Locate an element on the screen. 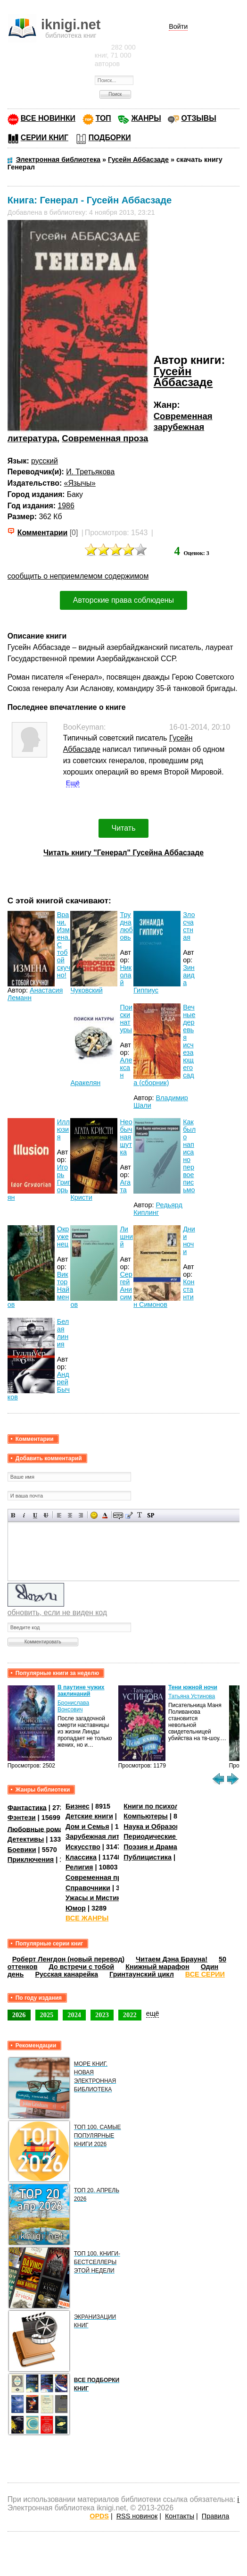  Бронислава Вонсович is located at coordinates (73, 1706).